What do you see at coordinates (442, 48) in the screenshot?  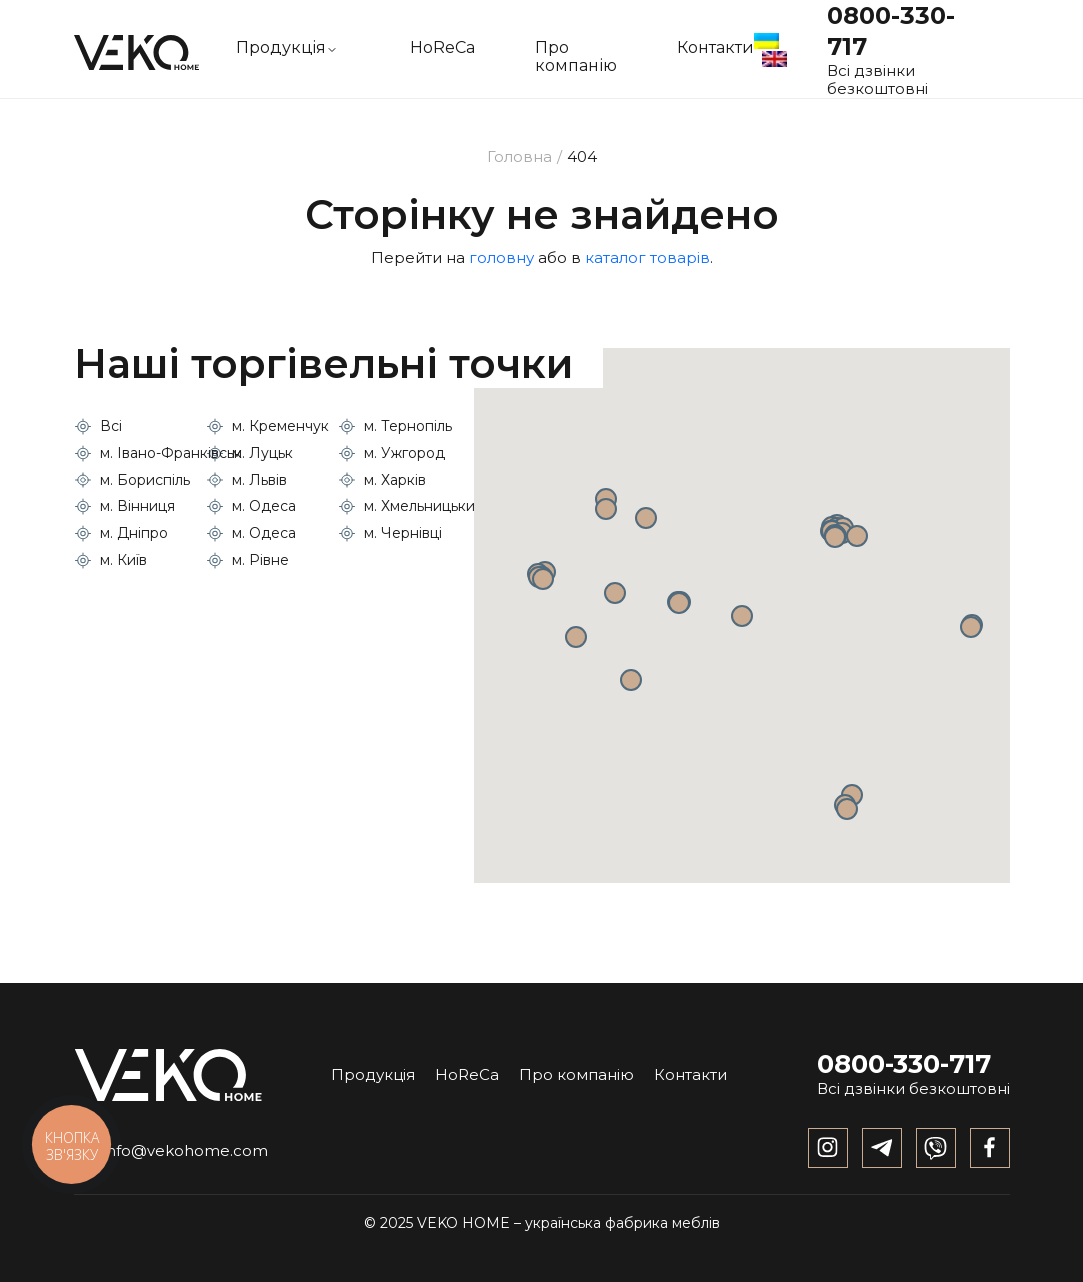 I see `HoReCa` at bounding box center [442, 48].